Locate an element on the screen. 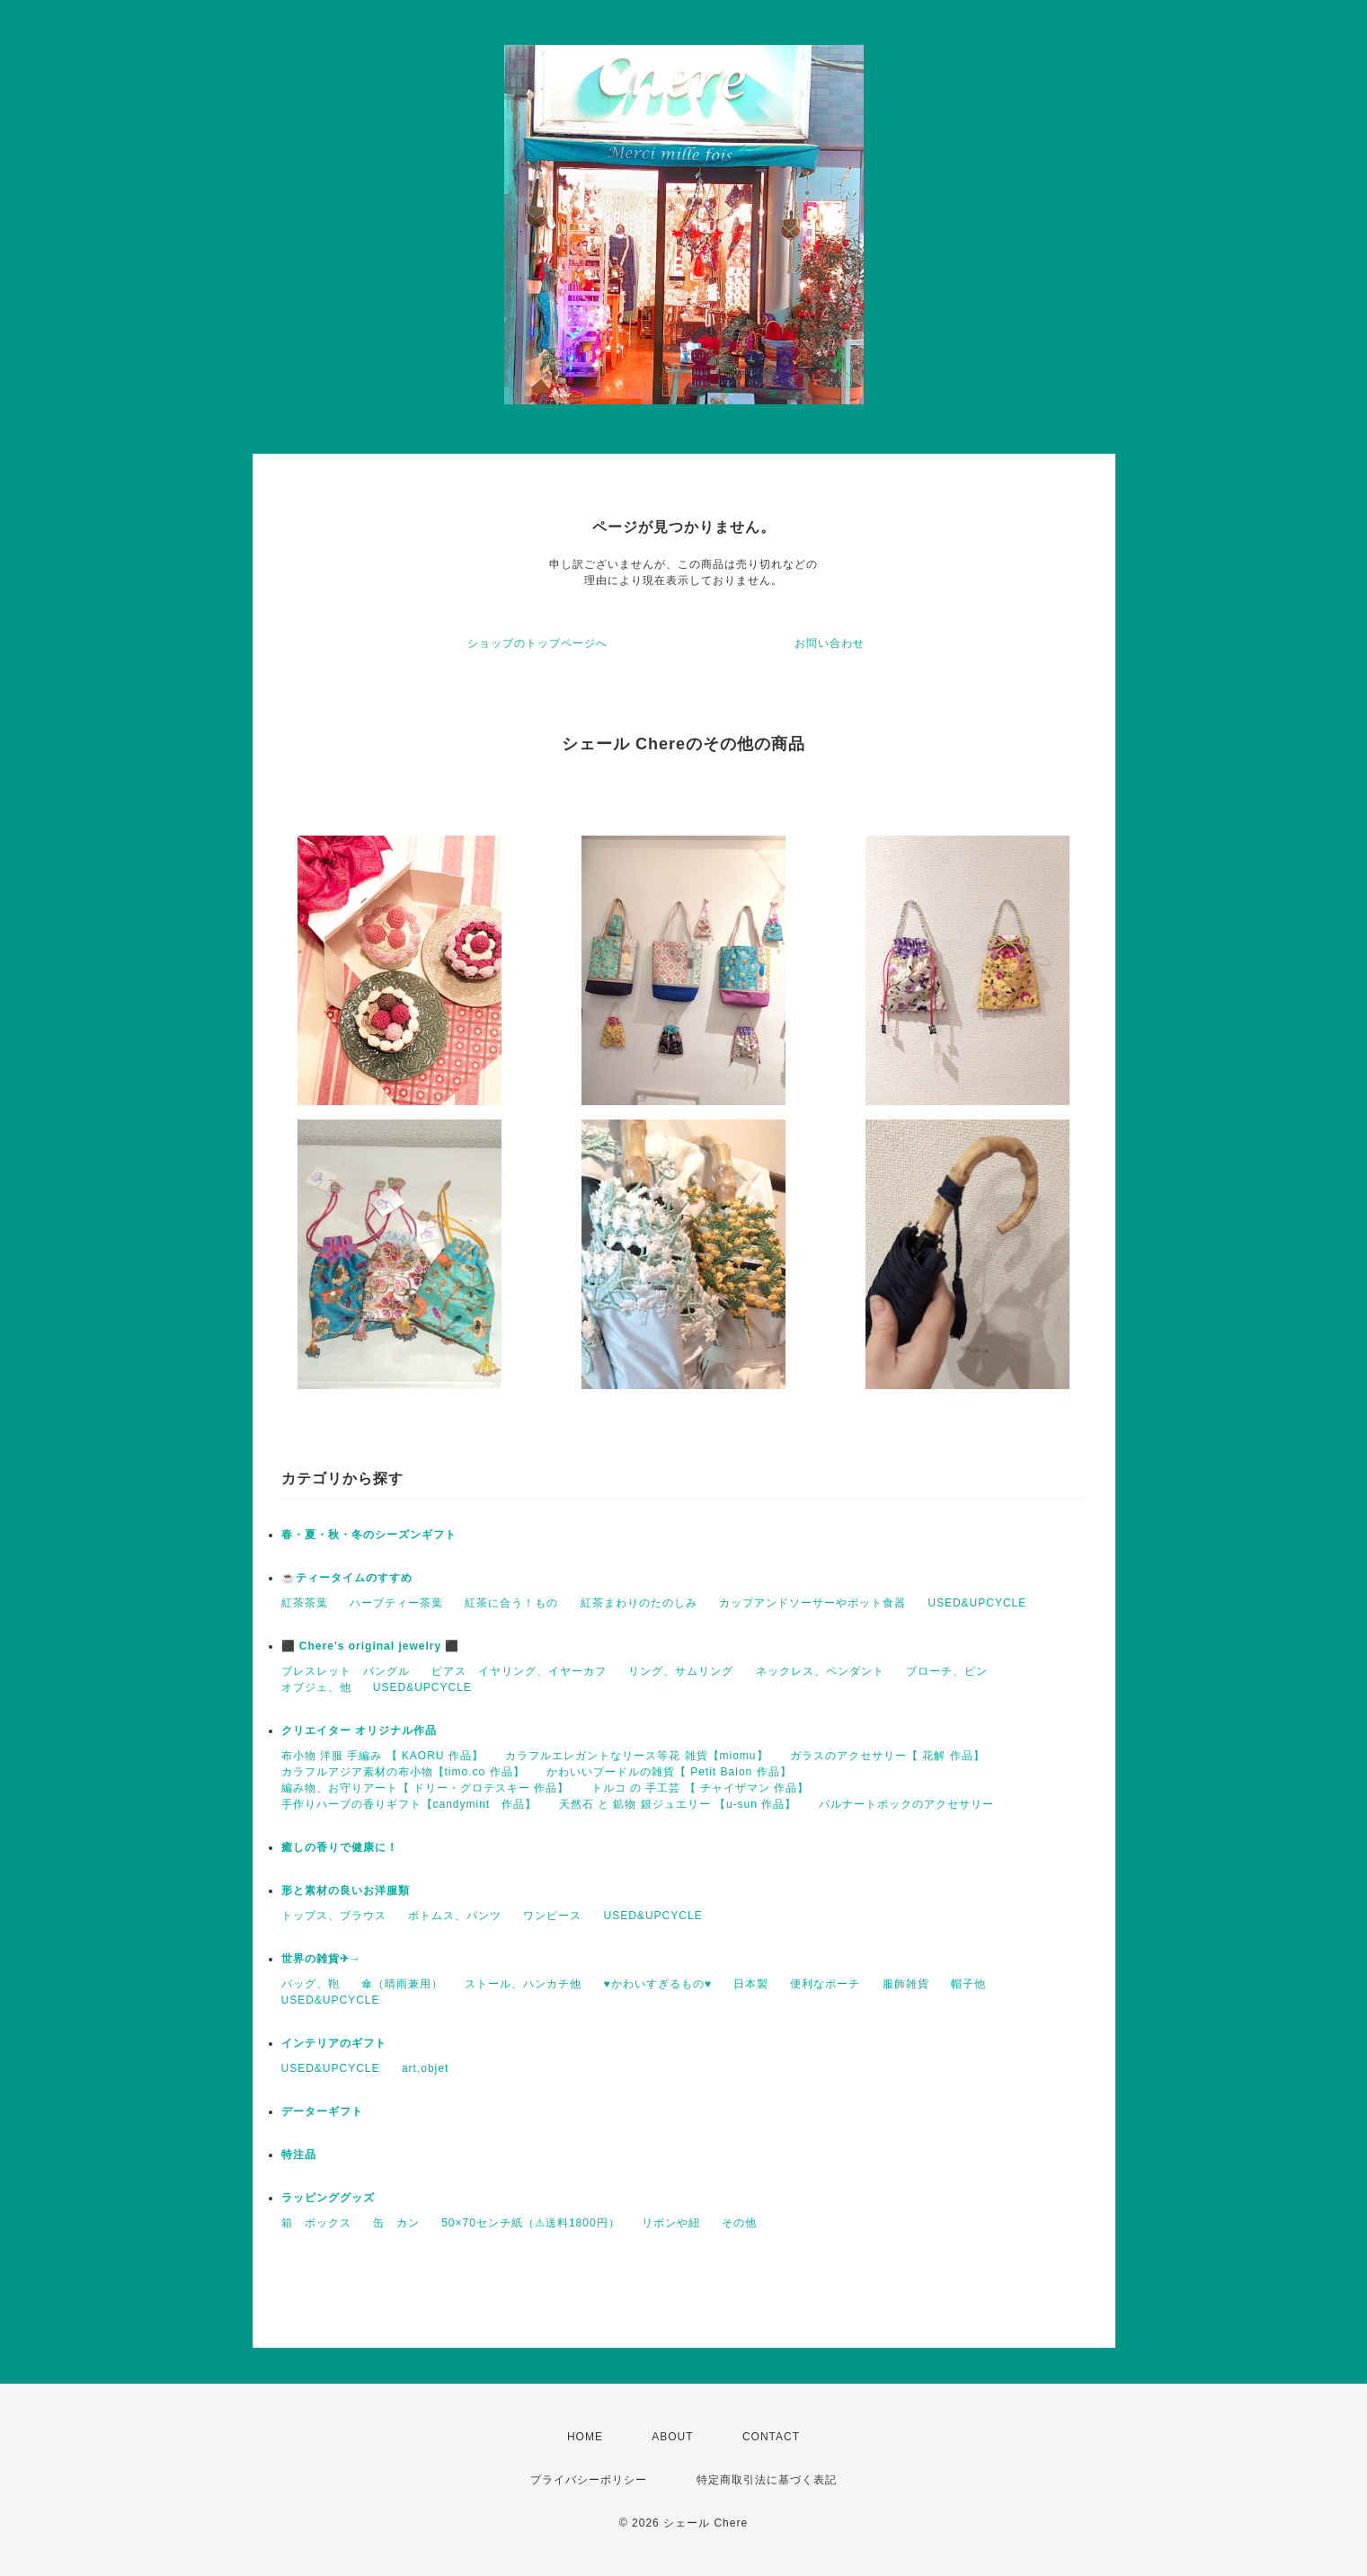 This screenshot has height=2576, width=1367. 缶 カン is located at coordinates (396, 2223).